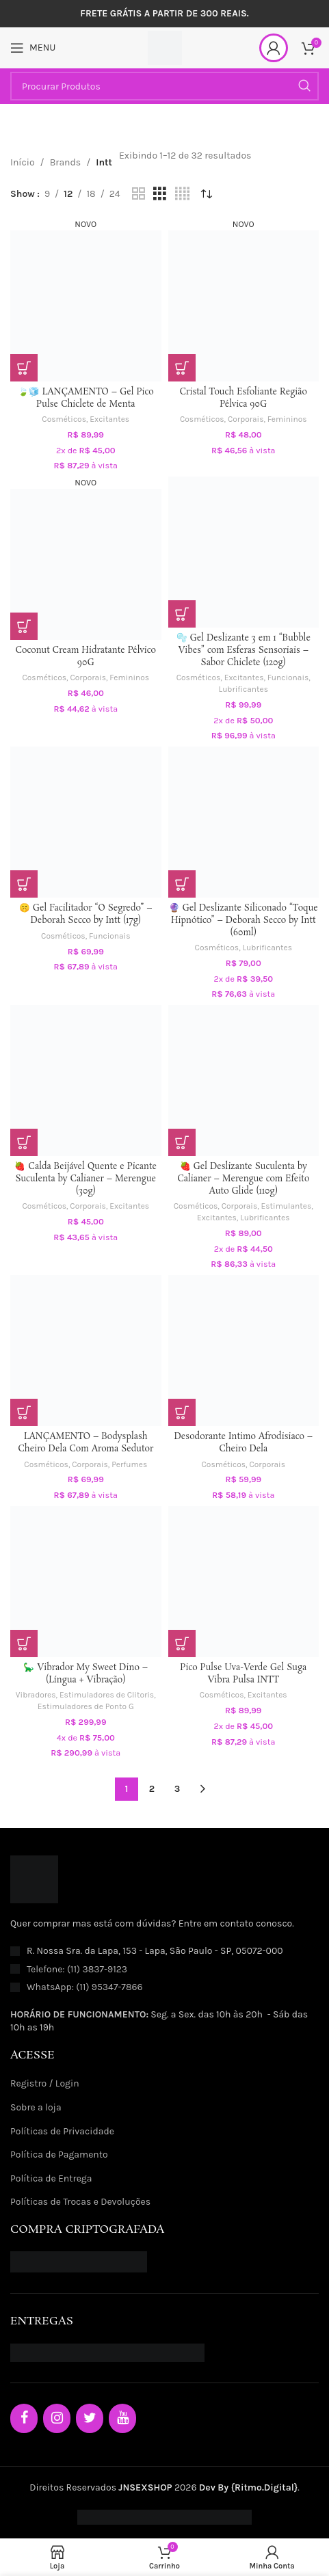  Describe the element at coordinates (36, 1695) in the screenshot. I see `Vibradores` at that location.